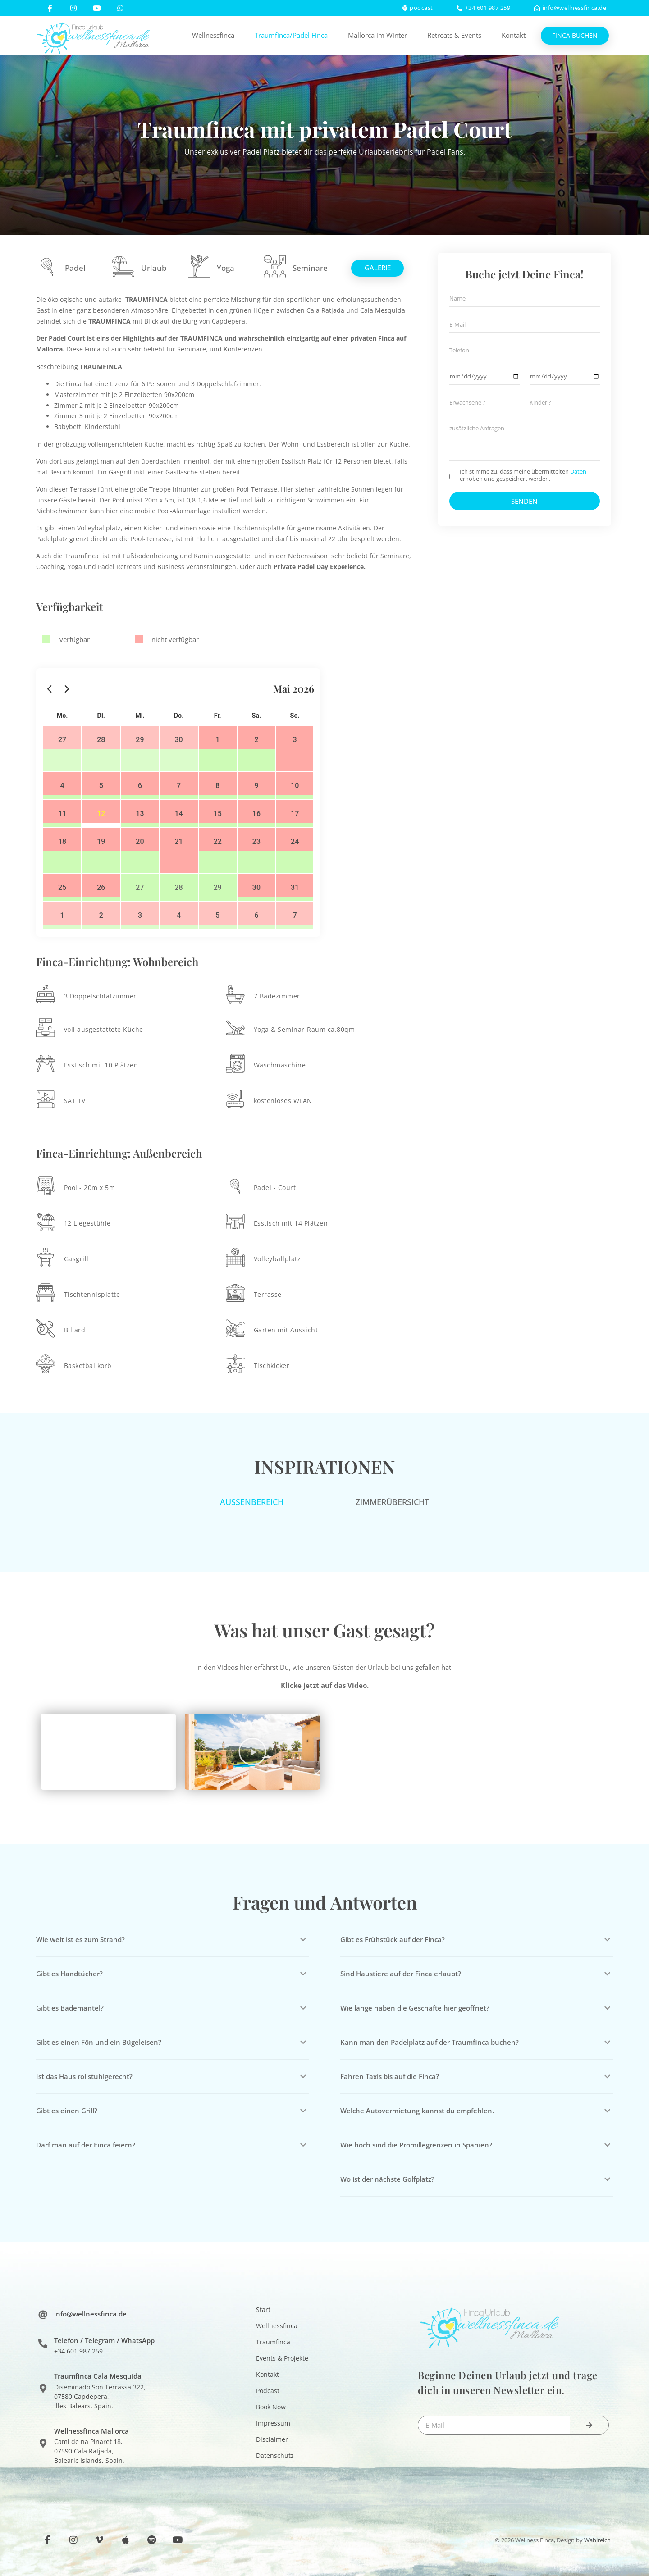 This screenshot has height=2576, width=649. What do you see at coordinates (523, 475) in the screenshot?
I see `Ich stimme zu, dass meine übermittelten erhoben und gespeichert werden.` at bounding box center [523, 475].